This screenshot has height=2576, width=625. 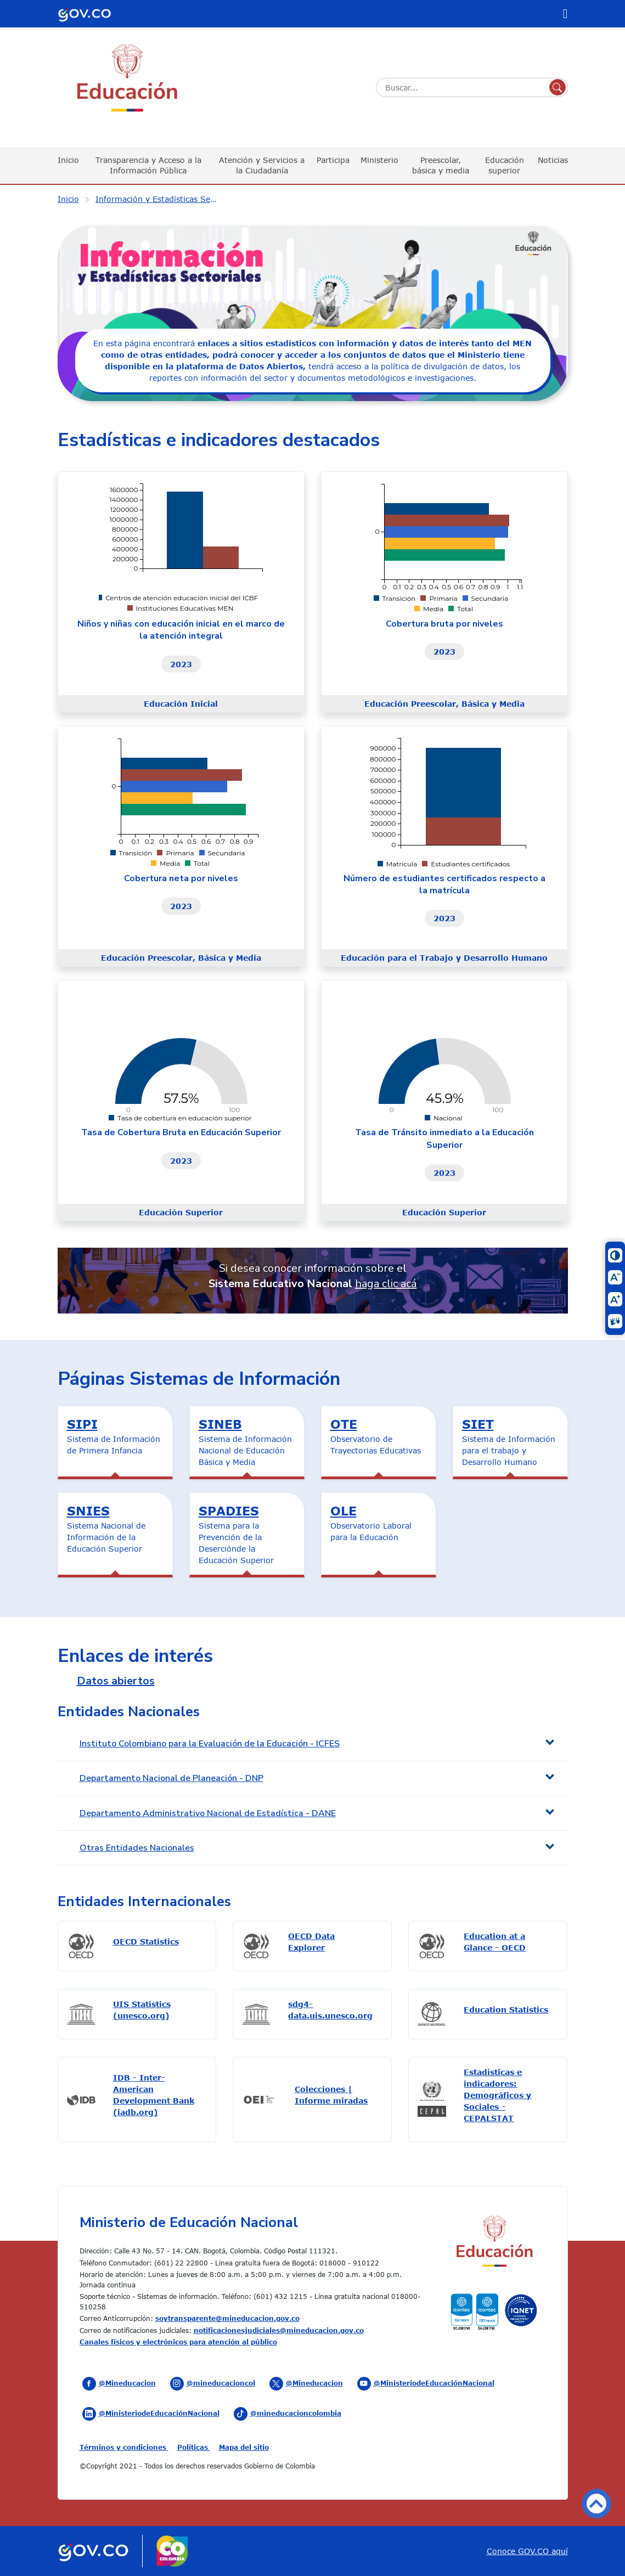 What do you see at coordinates (553, 160) in the screenshot?
I see `Noticias` at bounding box center [553, 160].